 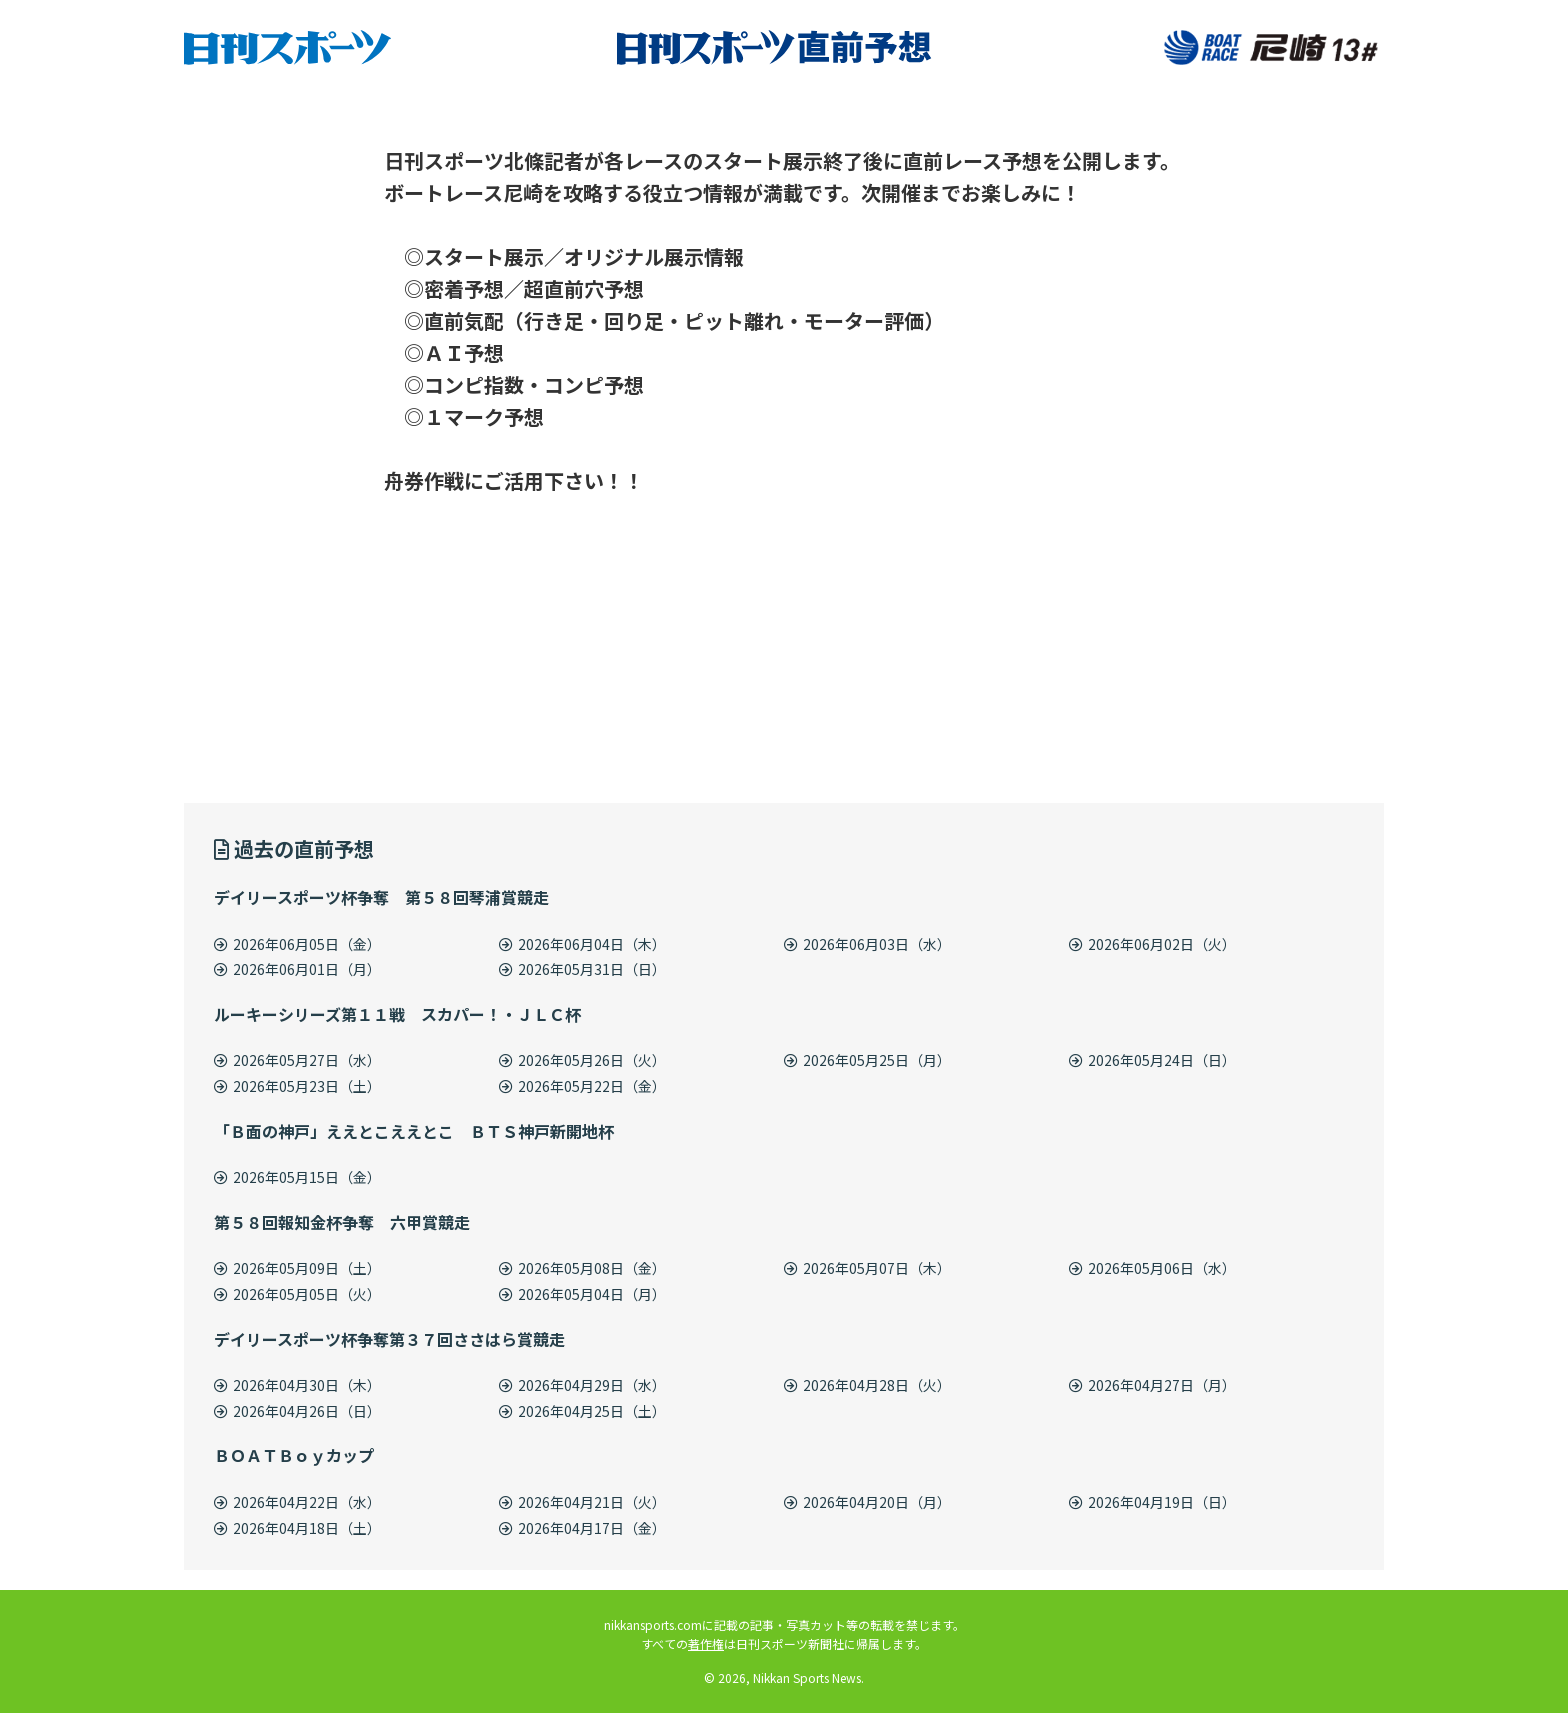 What do you see at coordinates (582, 944) in the screenshot?
I see `2026年06月04日（木）` at bounding box center [582, 944].